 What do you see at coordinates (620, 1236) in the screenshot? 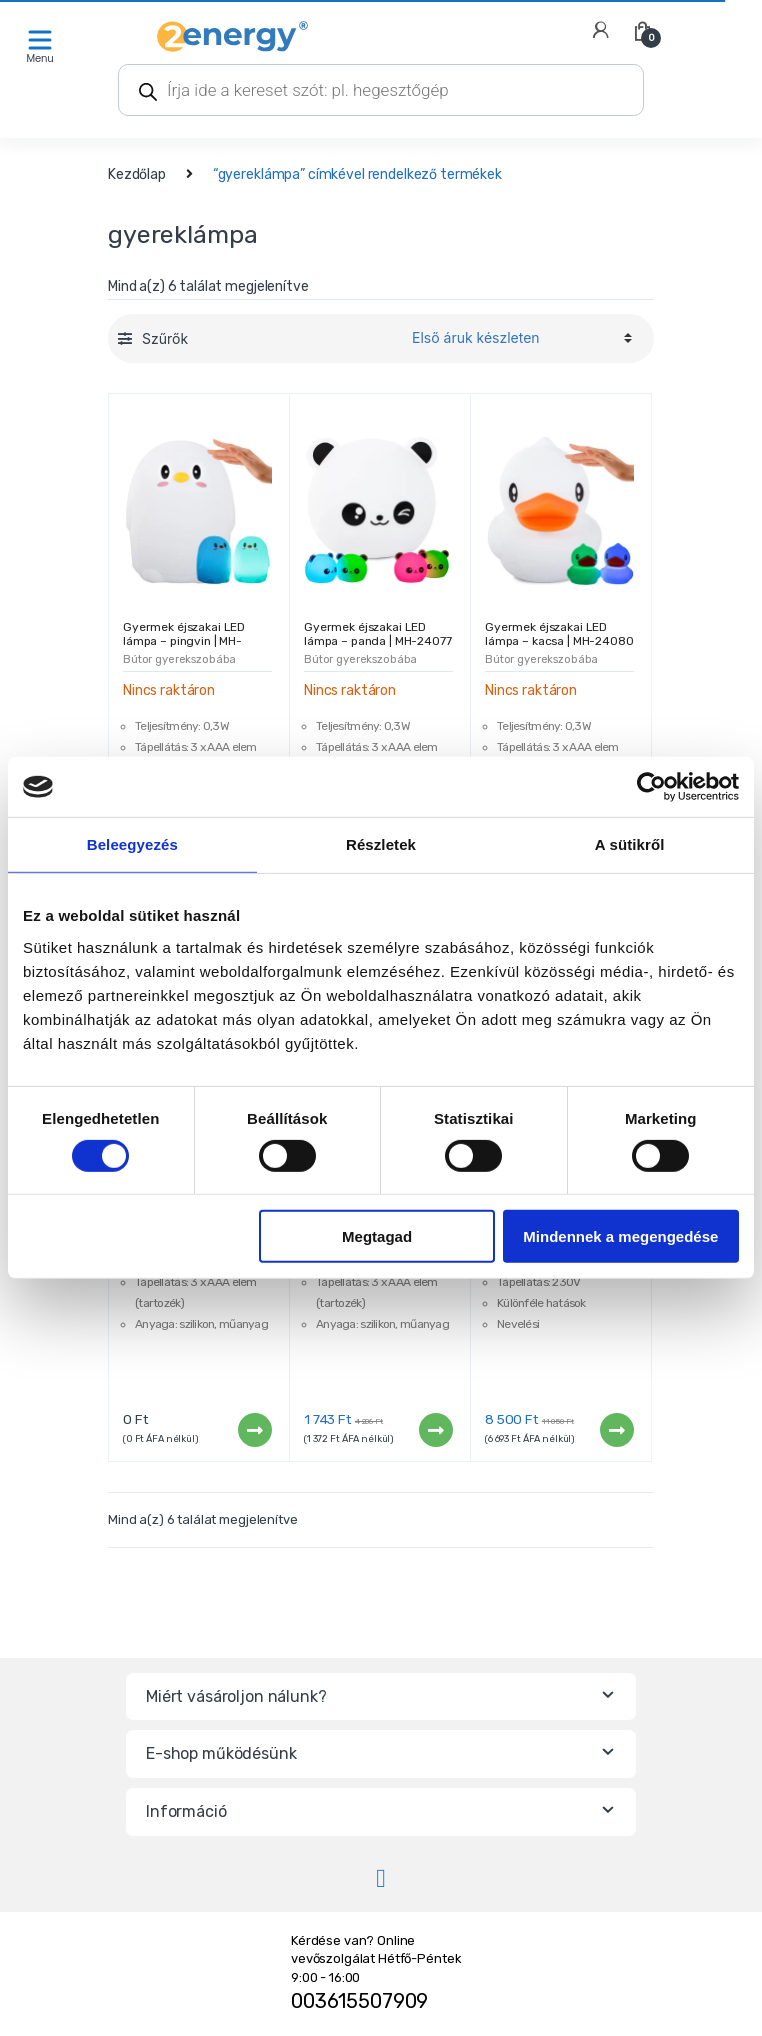
I see `Mindennek a megengedése` at bounding box center [620, 1236].